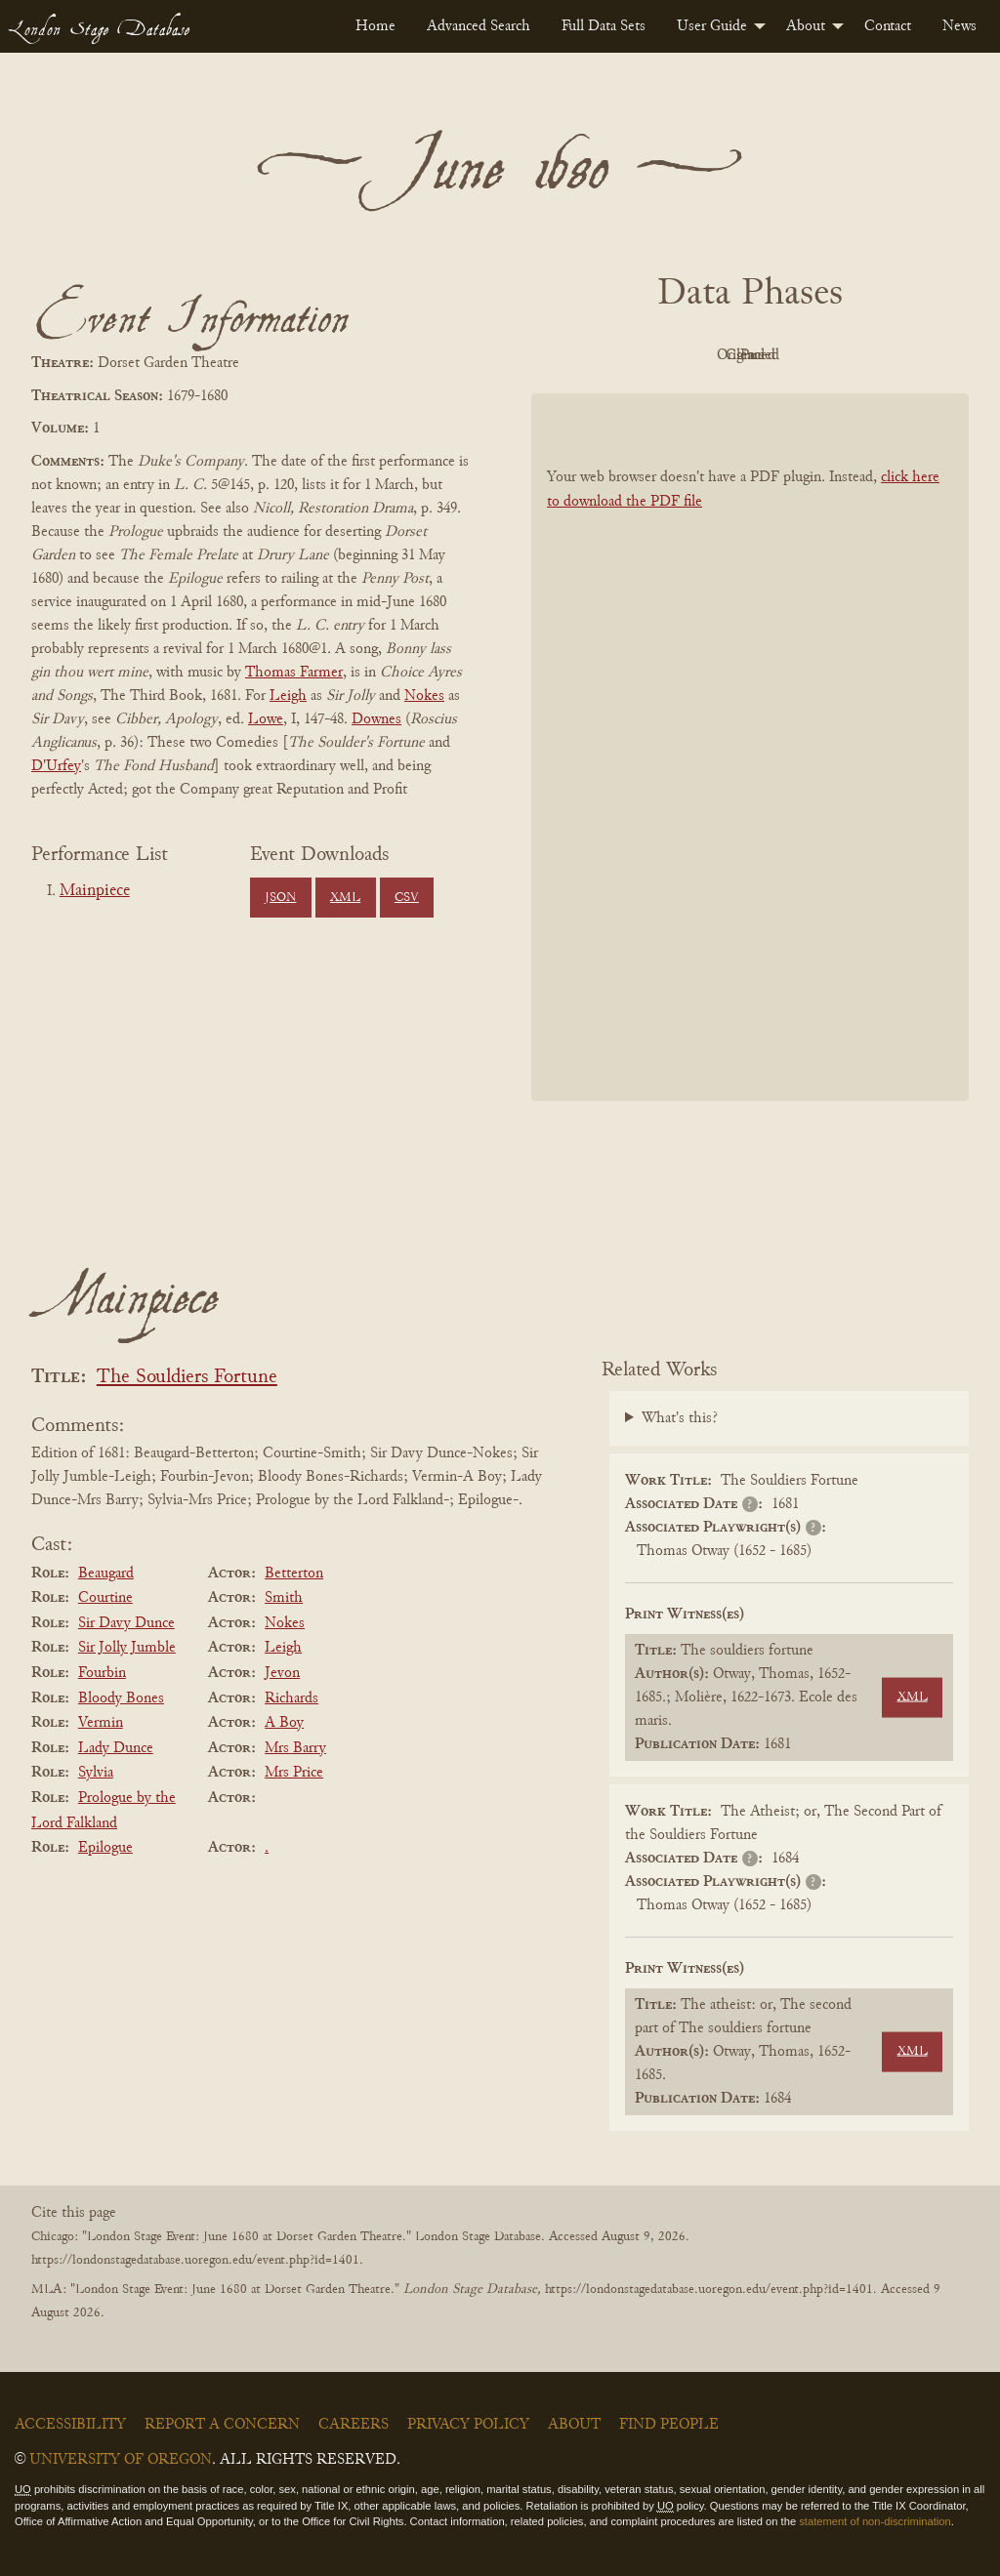 This screenshot has width=1000, height=2576. Describe the element at coordinates (295, 1748) in the screenshot. I see `Mrs Barry` at that location.